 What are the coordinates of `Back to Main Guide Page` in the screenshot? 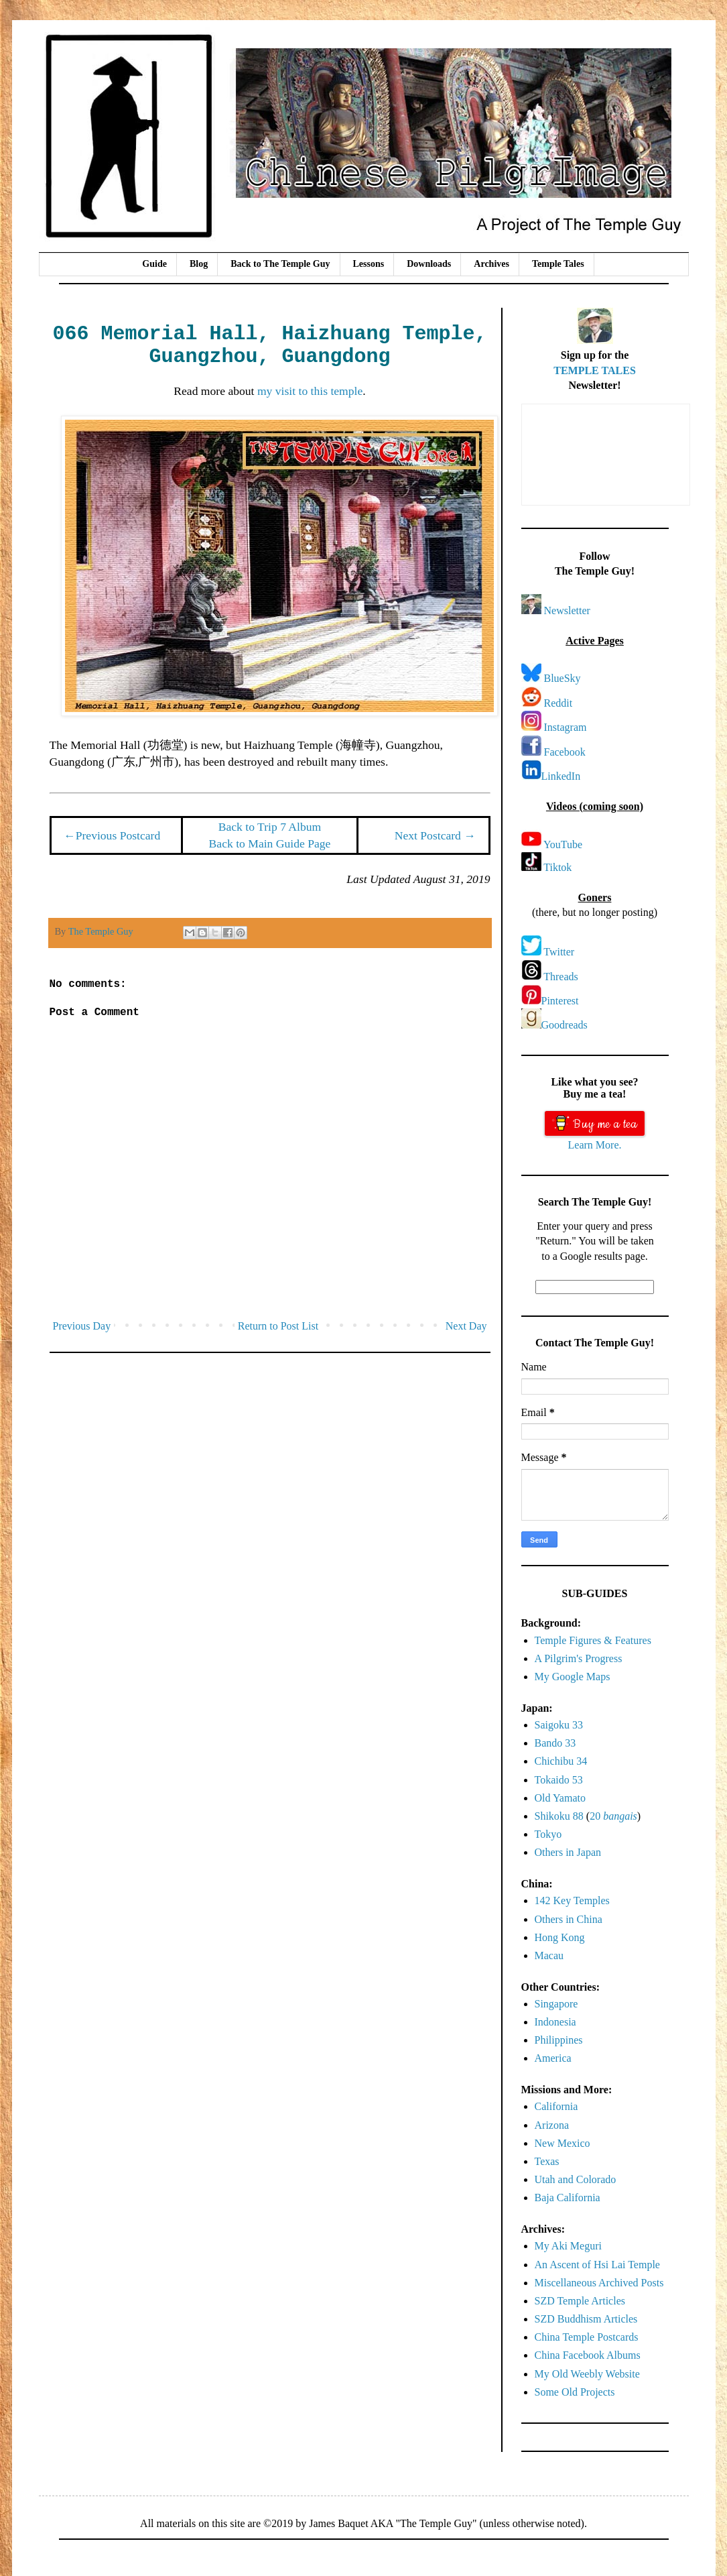 It's located at (270, 843).